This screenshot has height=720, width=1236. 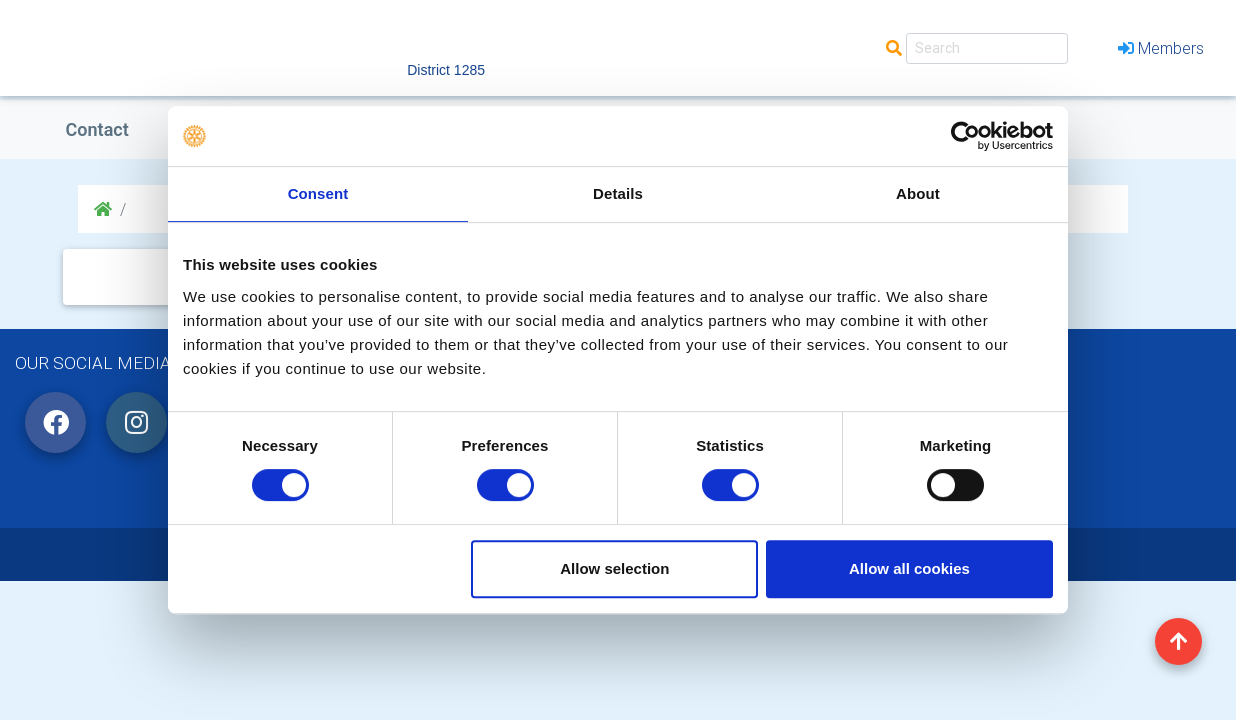 What do you see at coordinates (97, 129) in the screenshot?
I see `Contact` at bounding box center [97, 129].